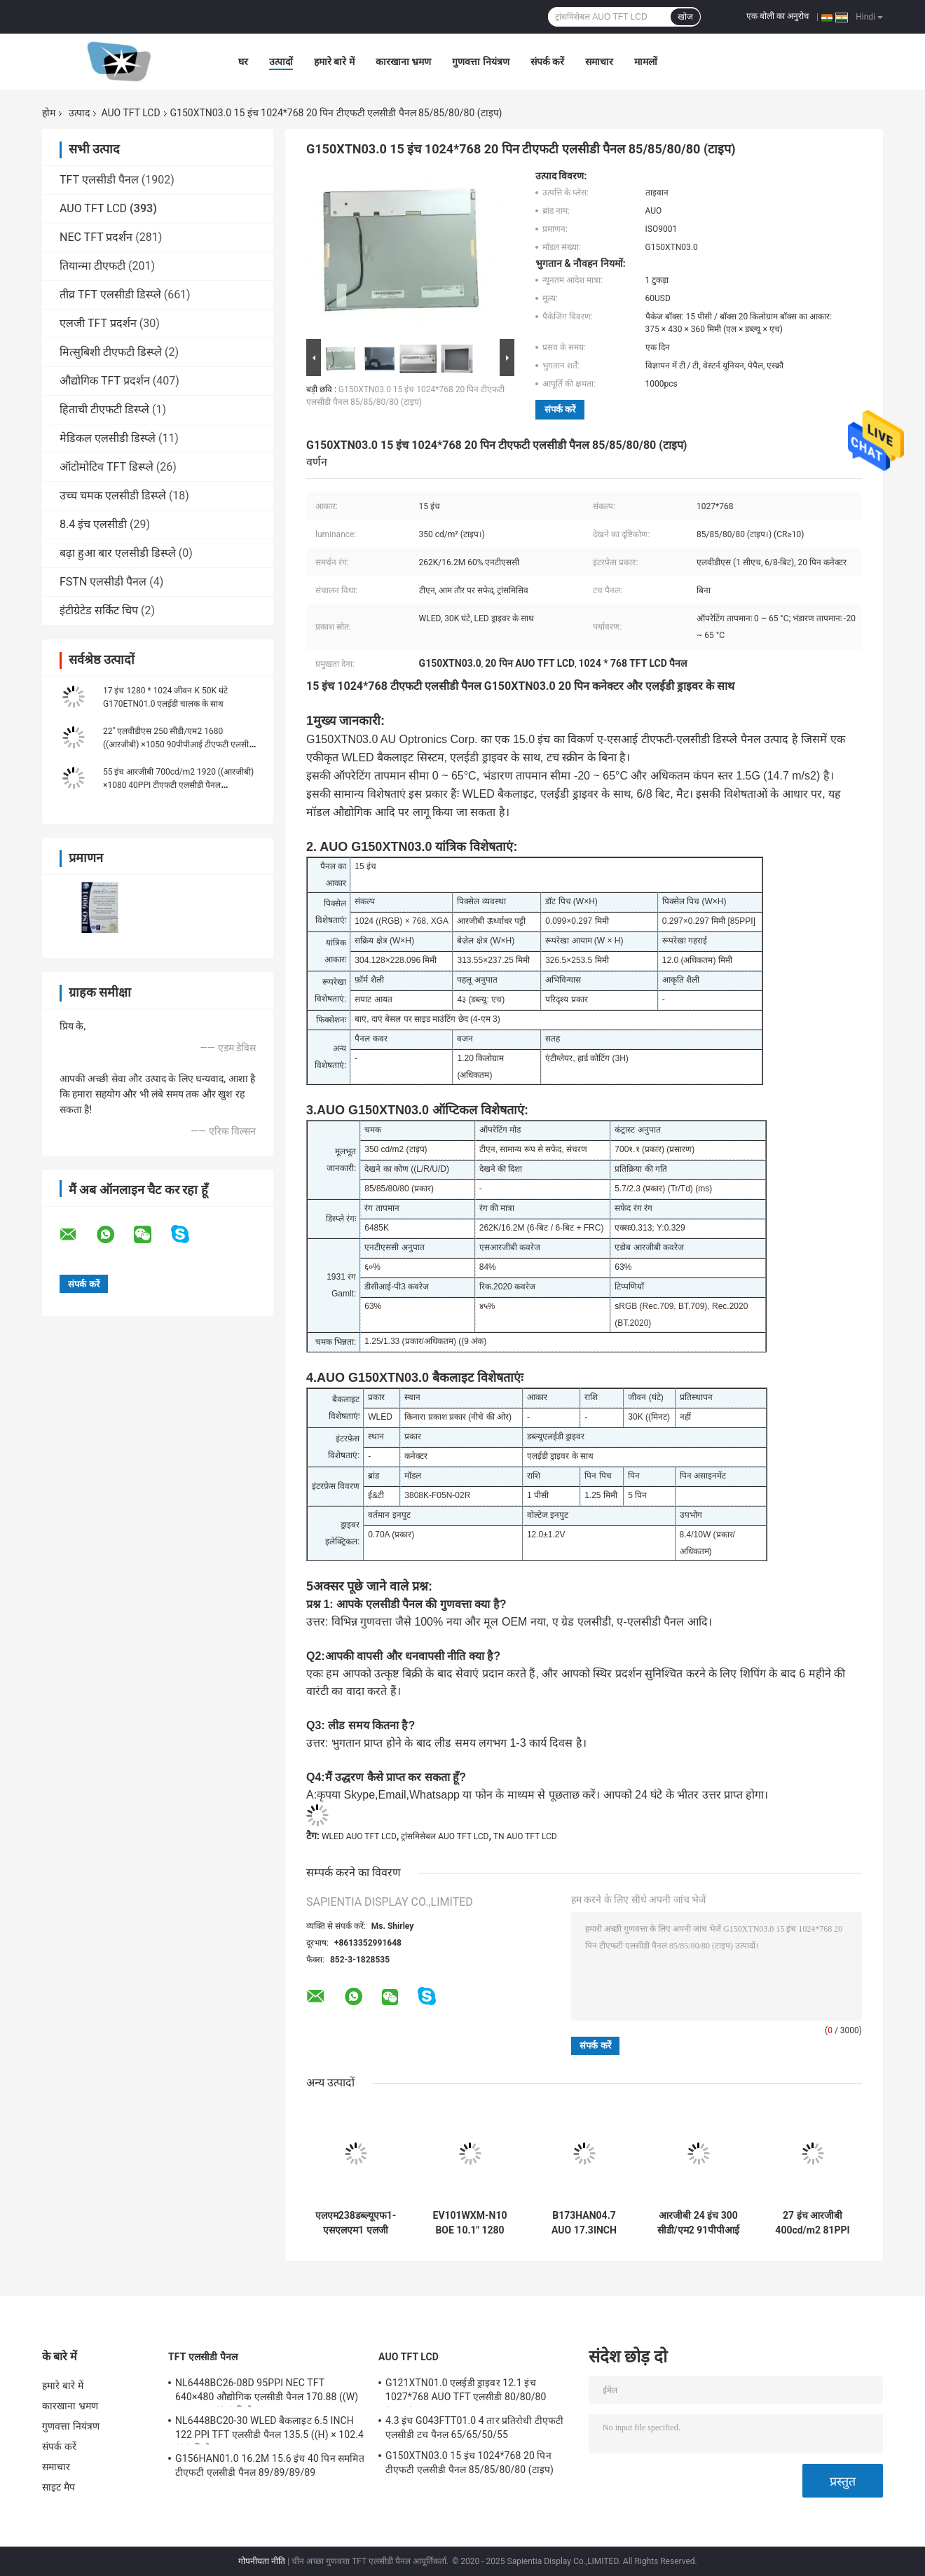 The height and width of the screenshot is (2576, 925). I want to click on आरजीबी 24 इंच 300 सीडी/एम2 91पीपीआई टीएफटी एलसीडी पैनल G240HW01 V0 89/89/89/89 (टाइप), so click(698, 2223).